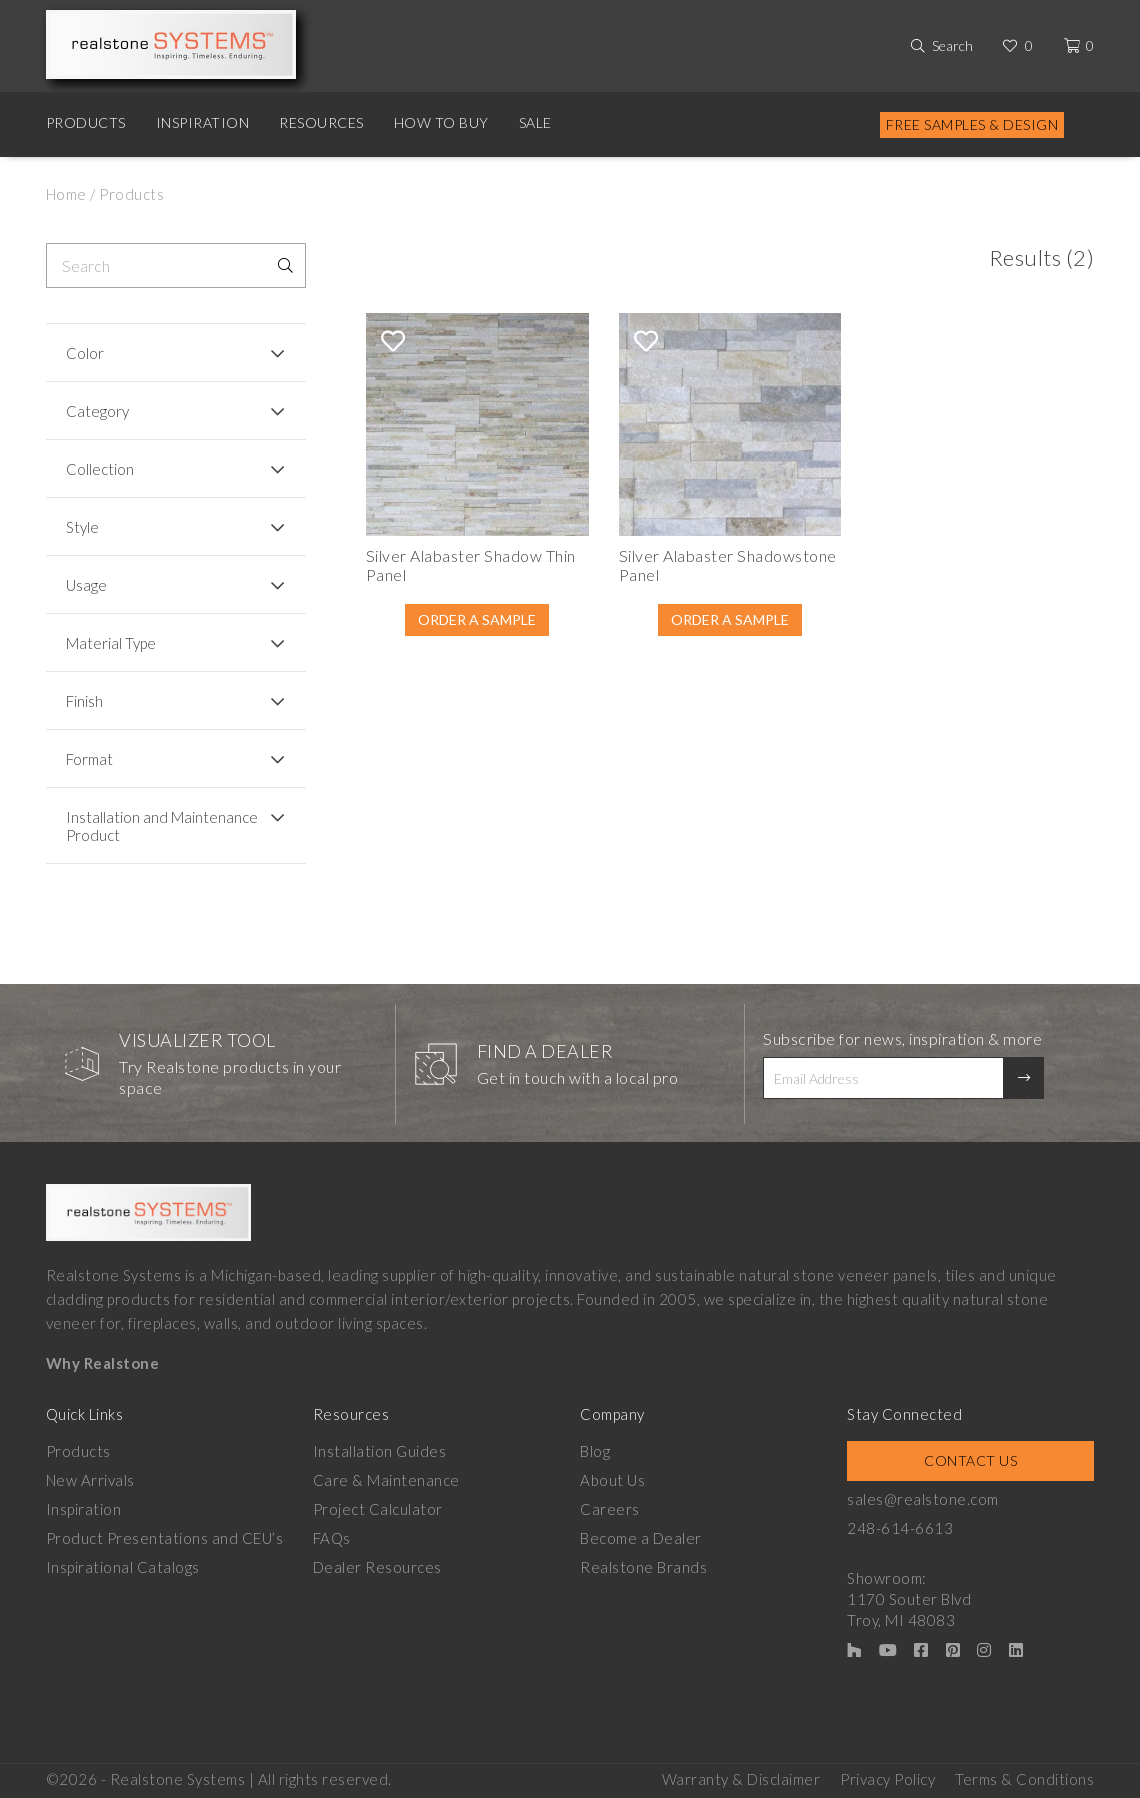 This screenshot has width=1140, height=1798. Describe the element at coordinates (380, 1451) in the screenshot. I see `Installation Guides` at that location.